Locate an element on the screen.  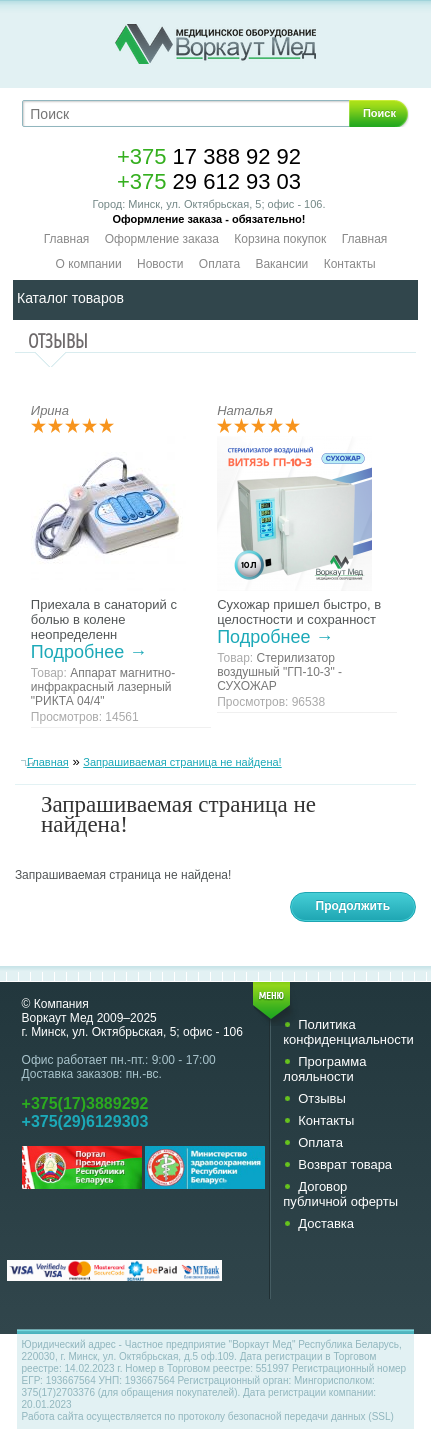
Оформление заказа is located at coordinates (162, 239).